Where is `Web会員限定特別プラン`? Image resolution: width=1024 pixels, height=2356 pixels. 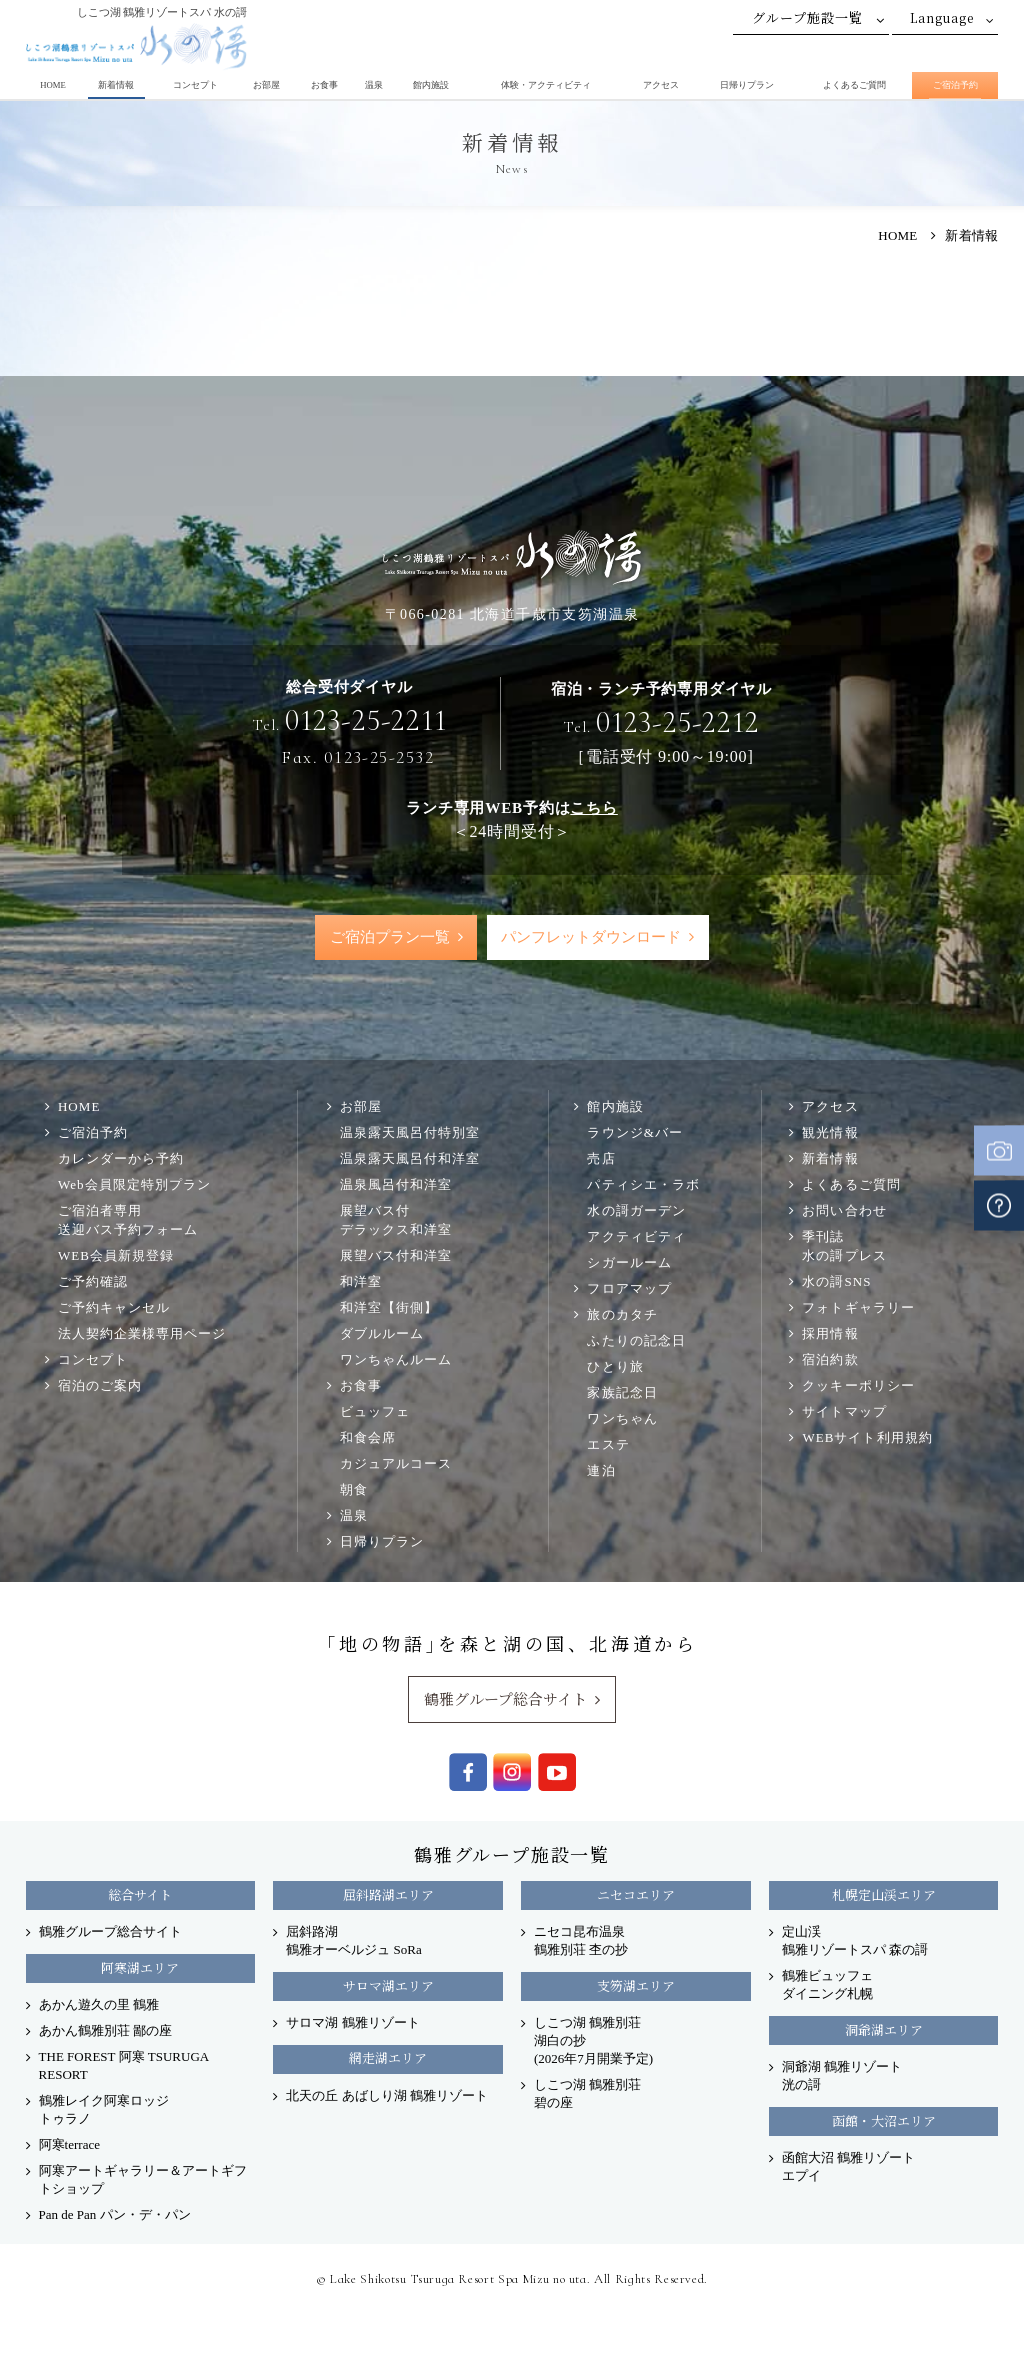 Web会員限定特別プラン is located at coordinates (134, 1185).